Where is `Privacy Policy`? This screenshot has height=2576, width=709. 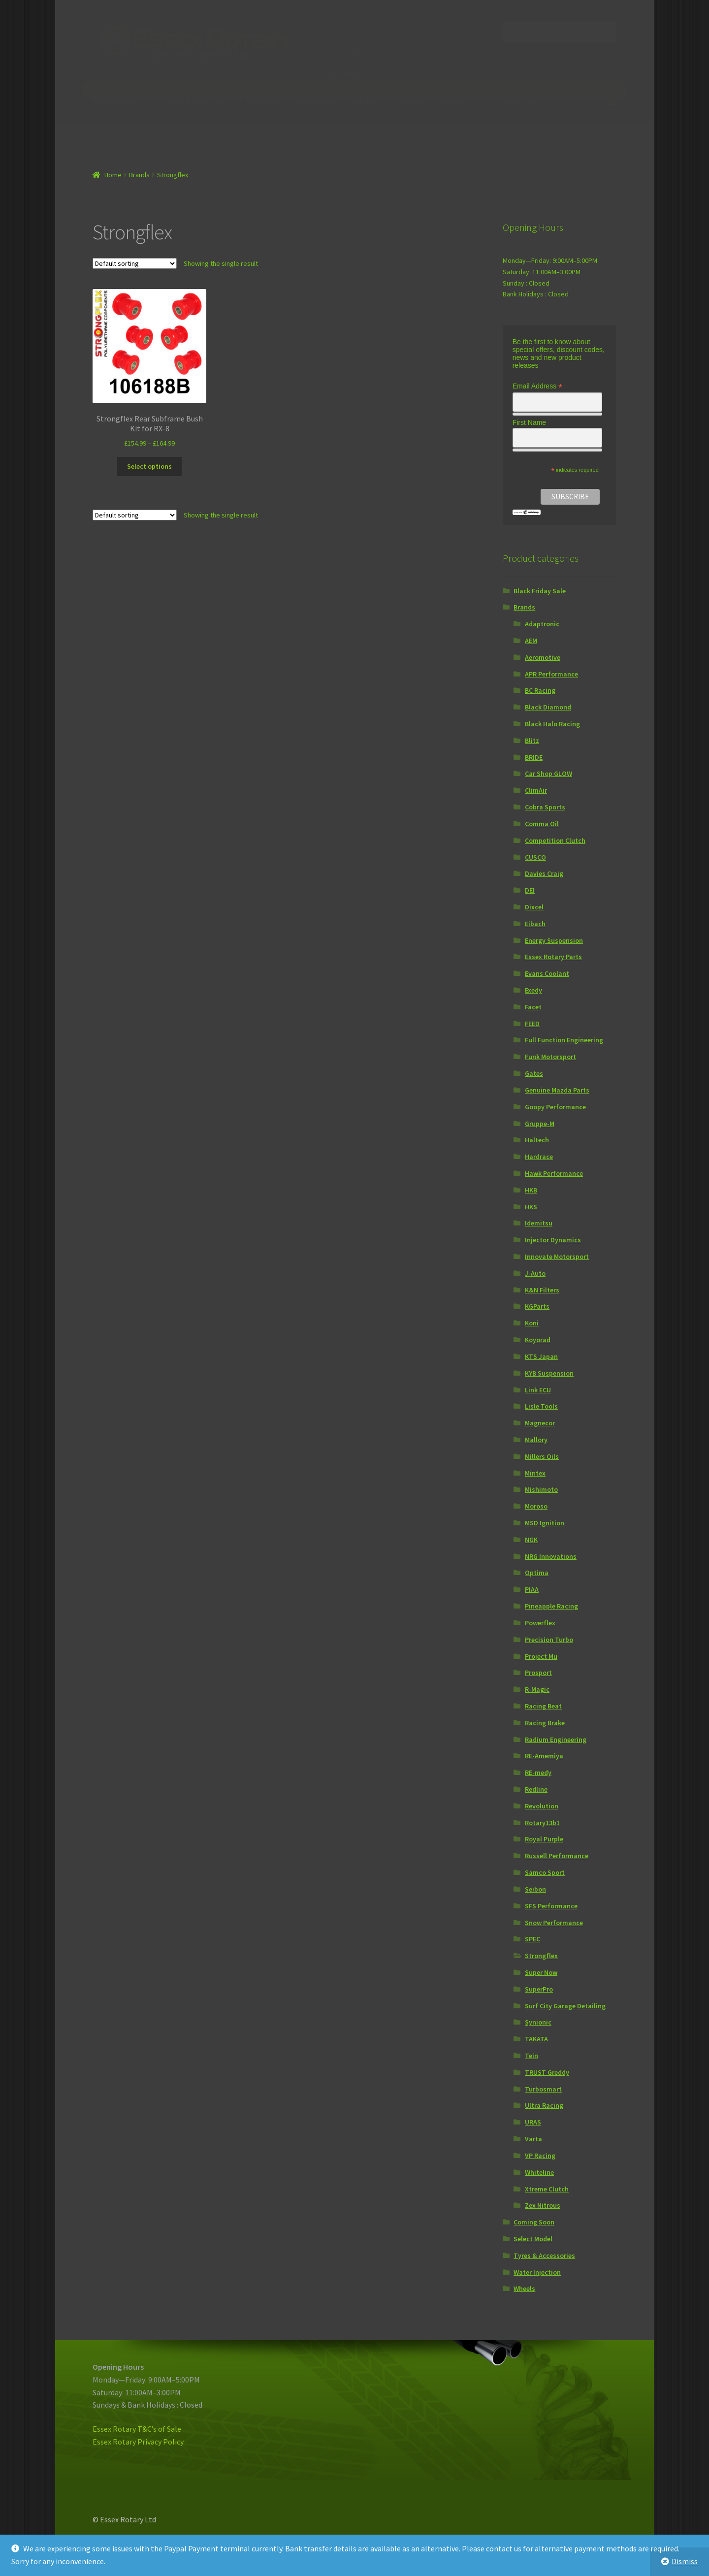
Privacy Policy is located at coordinates (346, 51).